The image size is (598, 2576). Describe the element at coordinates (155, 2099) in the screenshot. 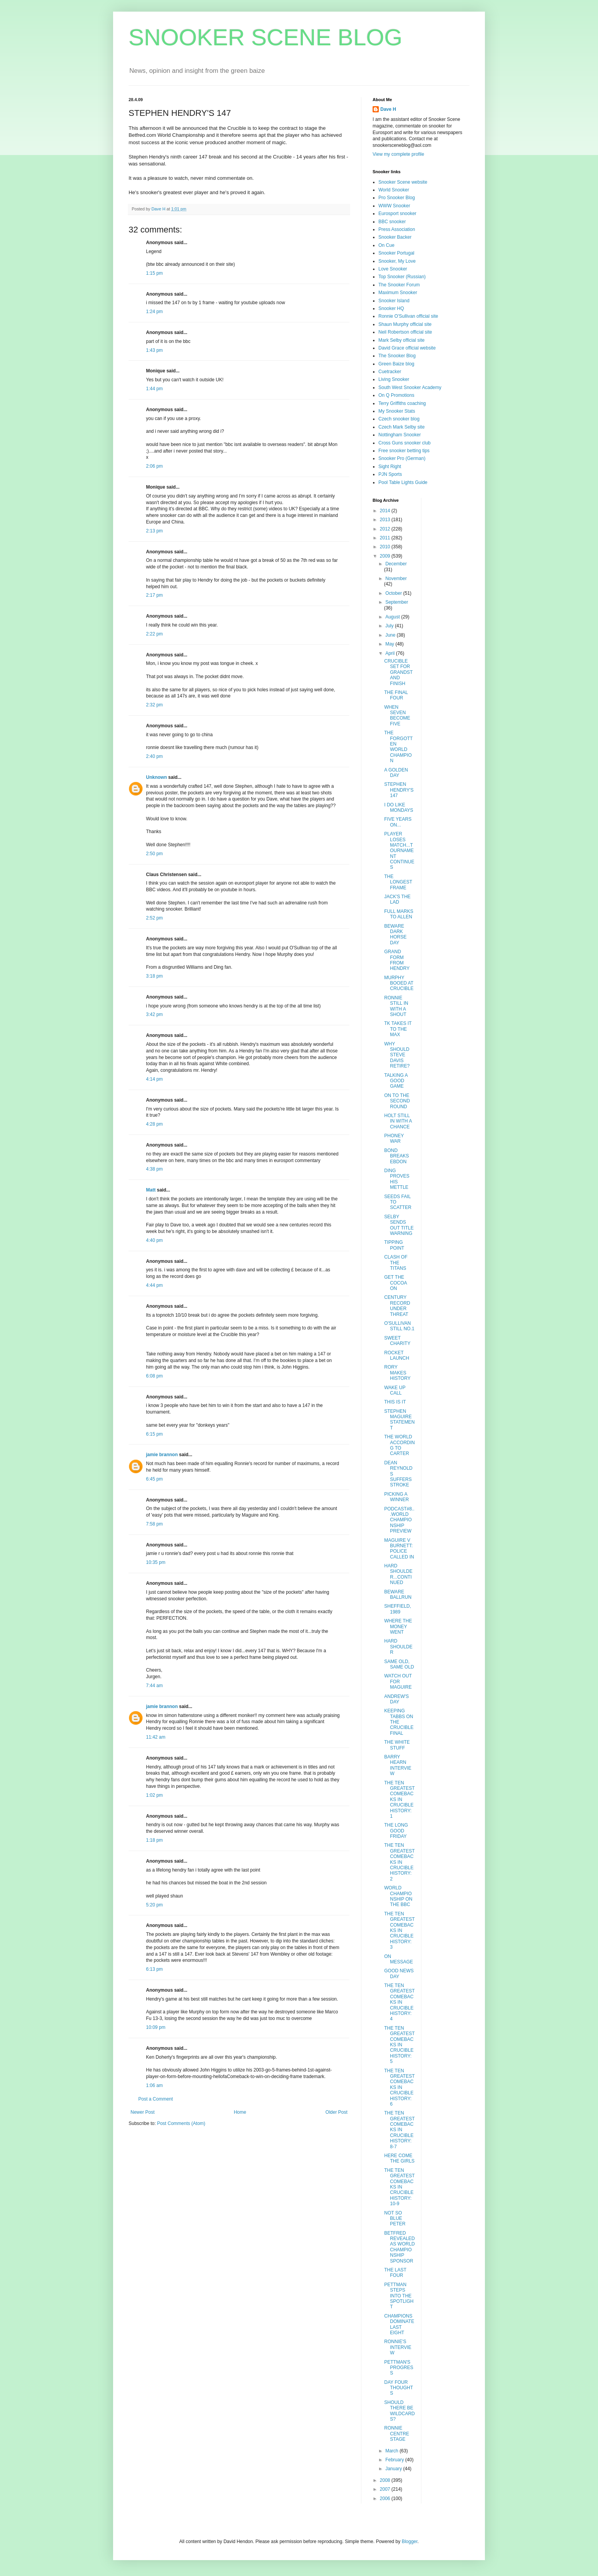

I see `Post a Comment` at that location.